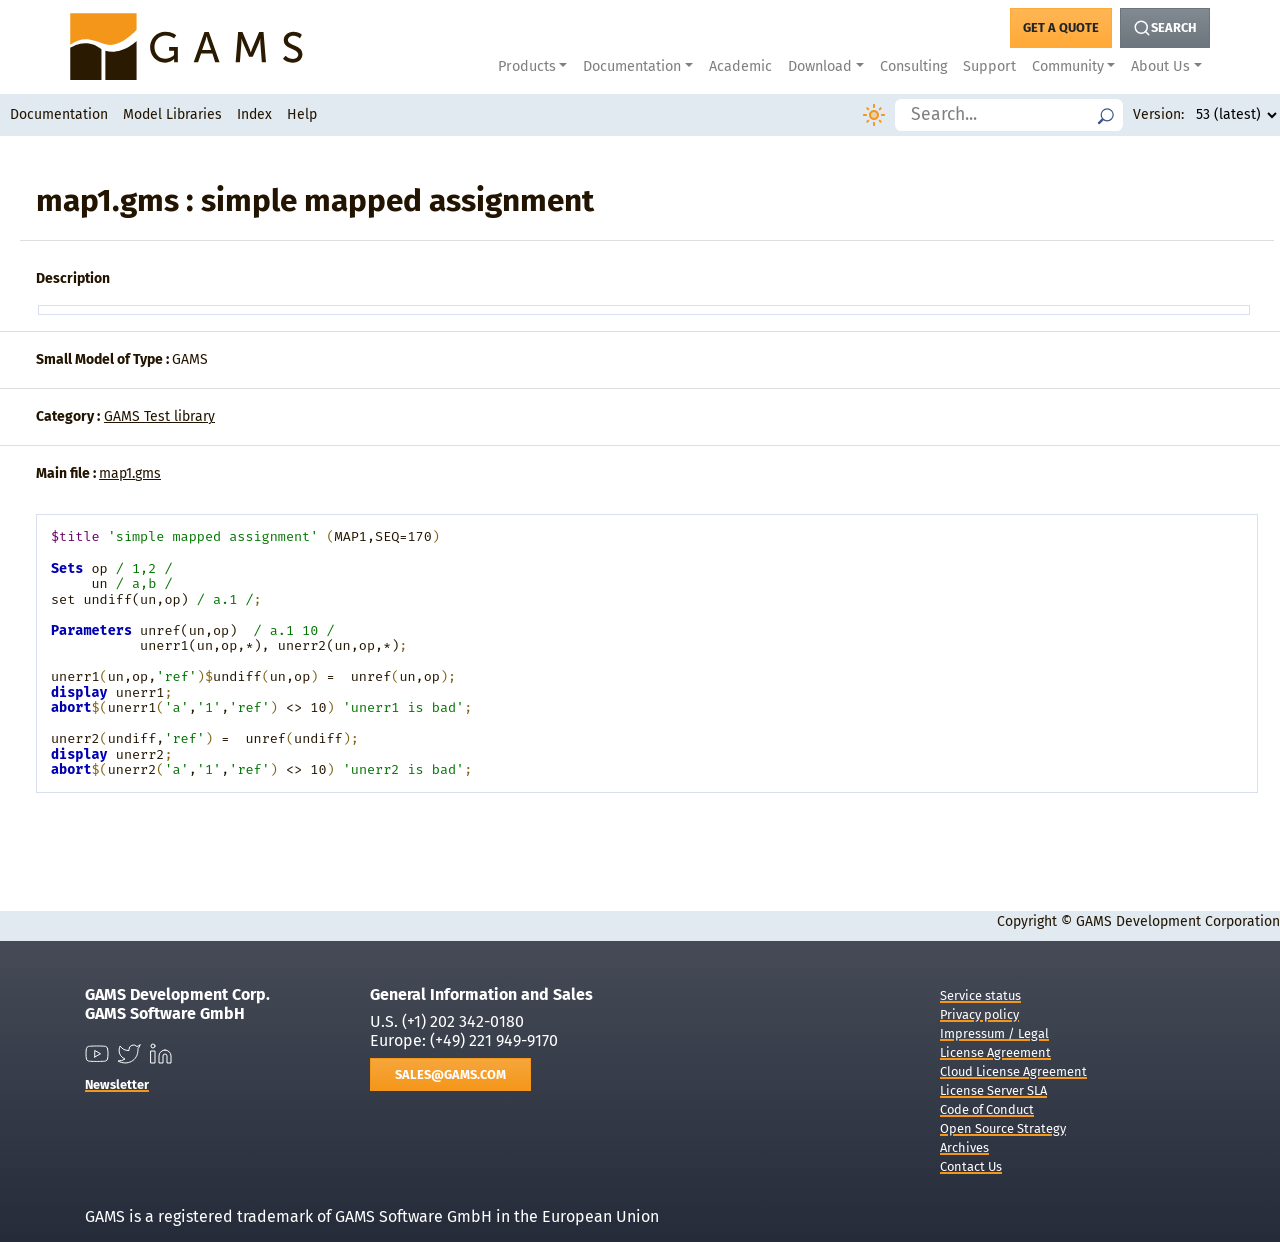 The image size is (1280, 1242). Describe the element at coordinates (1178, 921) in the screenshot. I see `GAMS Development Corporation` at that location.